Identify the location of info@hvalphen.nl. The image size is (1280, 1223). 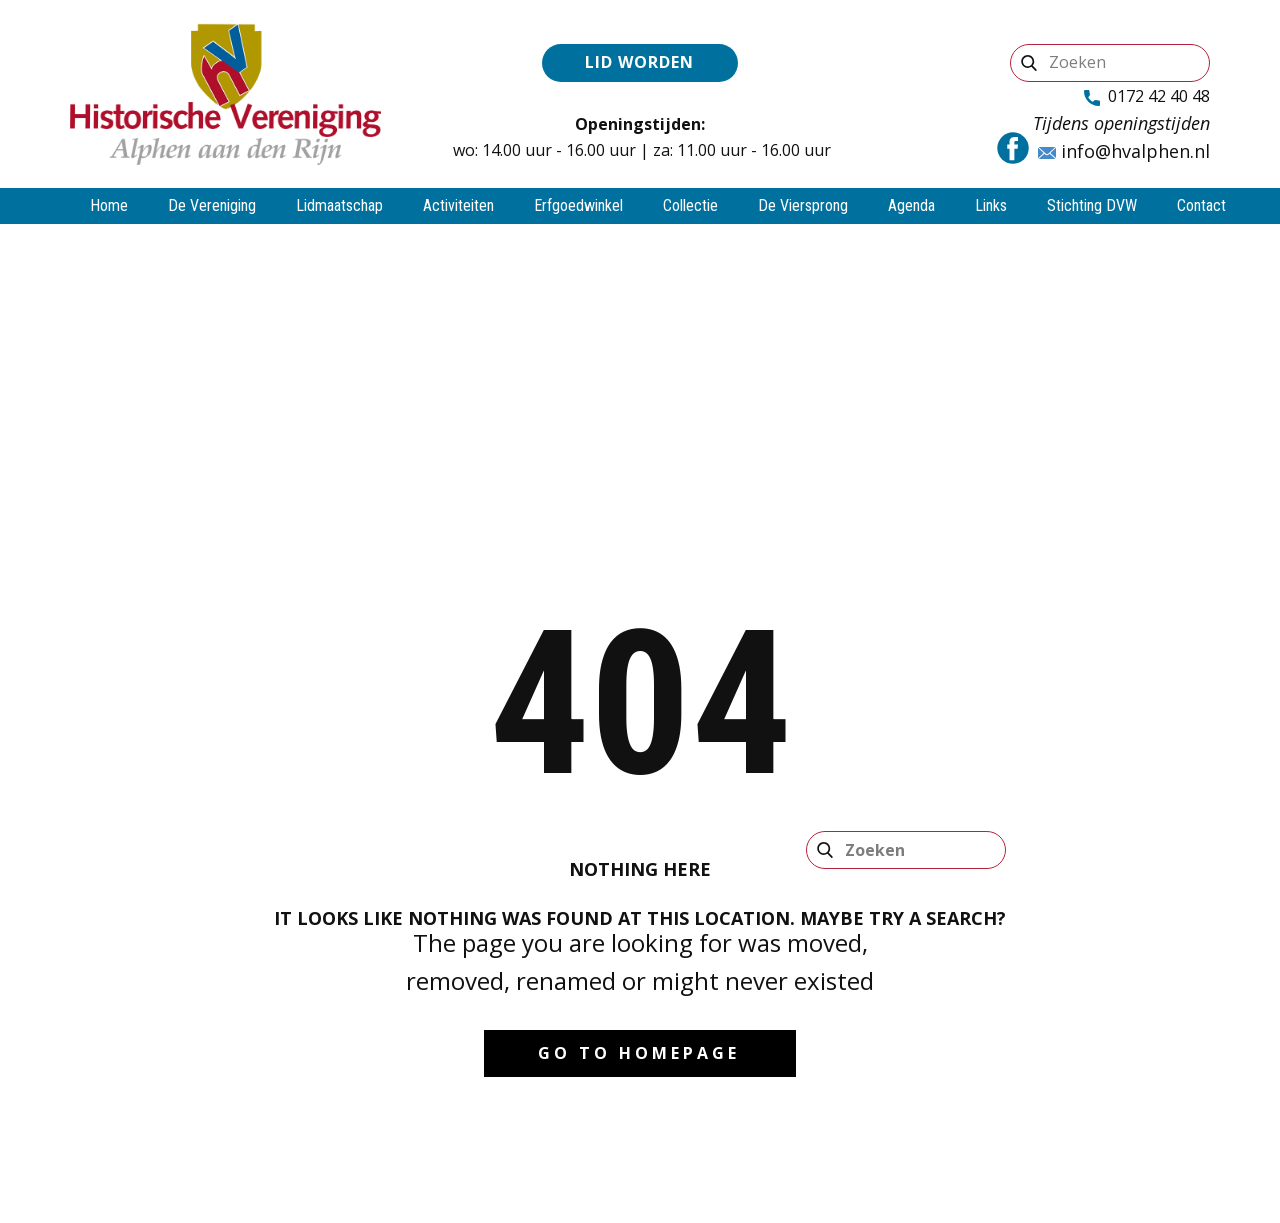
(1124, 152).